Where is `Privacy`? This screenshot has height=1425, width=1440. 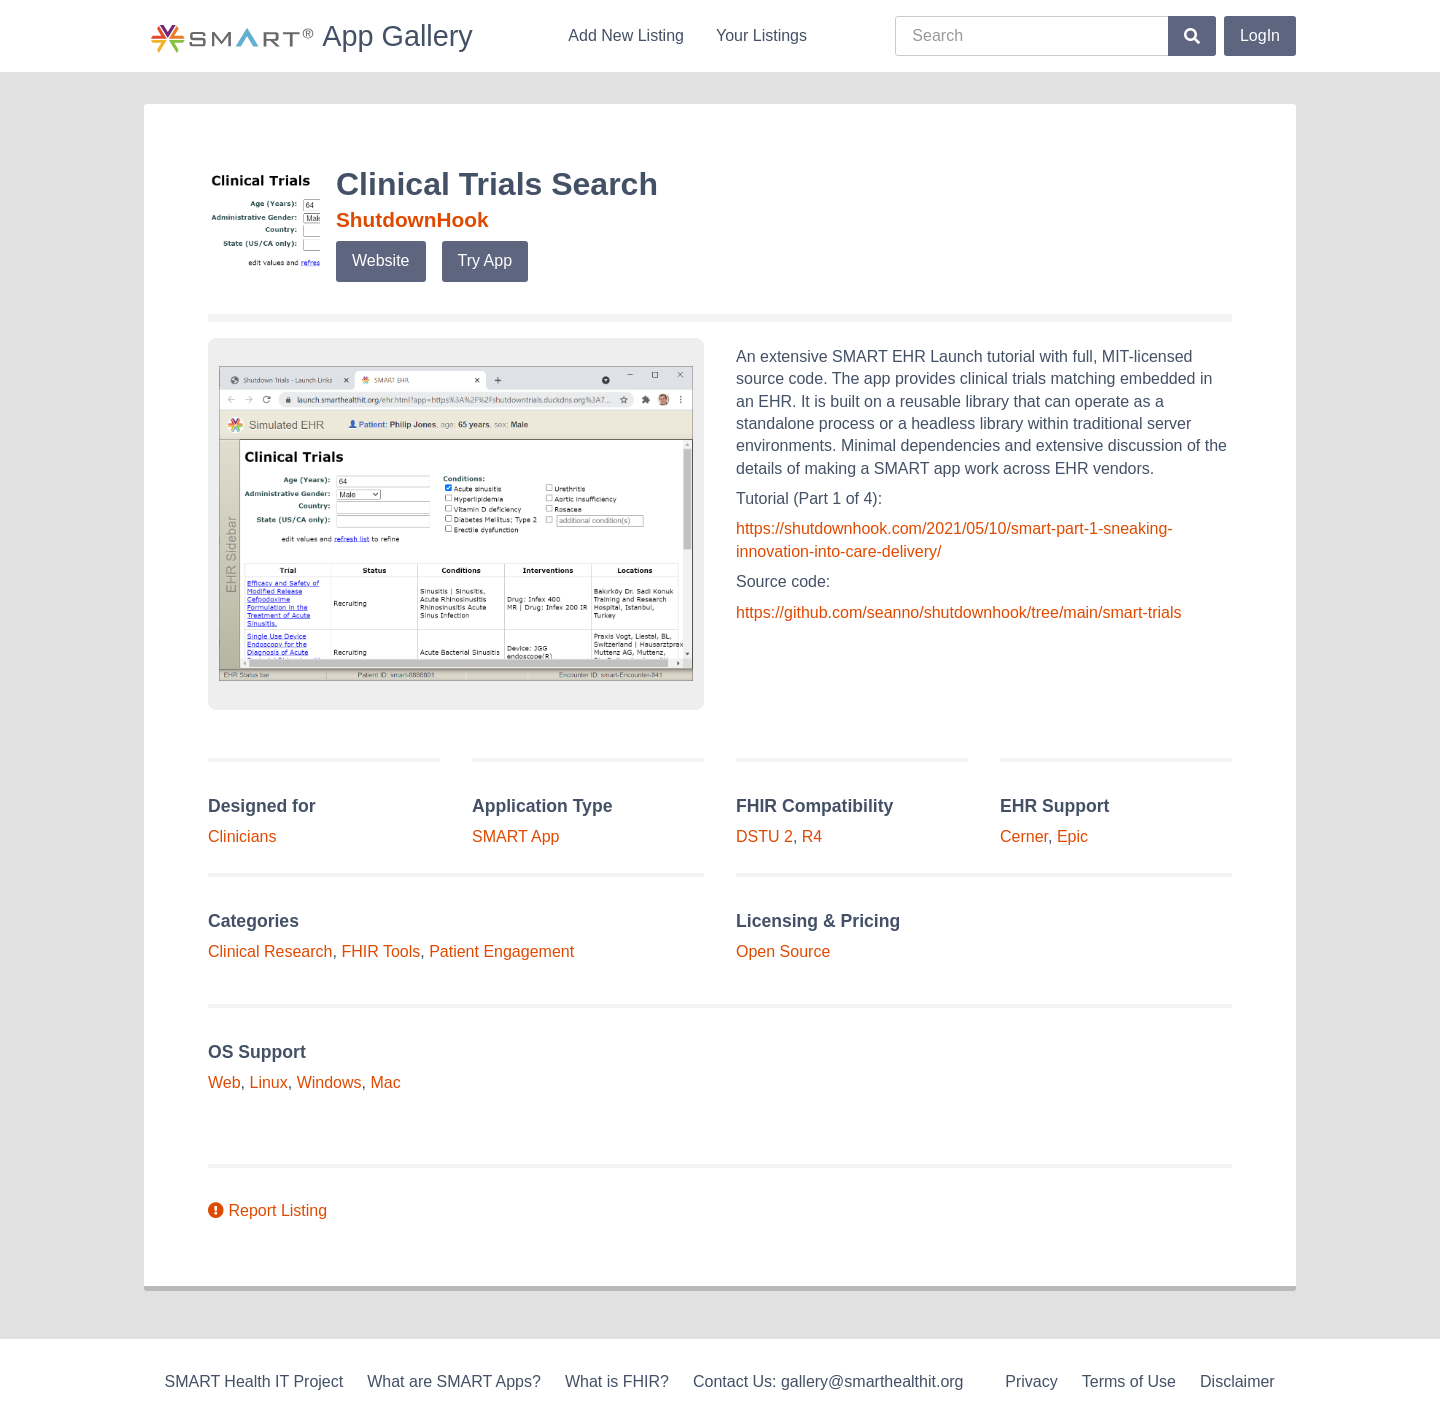 Privacy is located at coordinates (1031, 1381).